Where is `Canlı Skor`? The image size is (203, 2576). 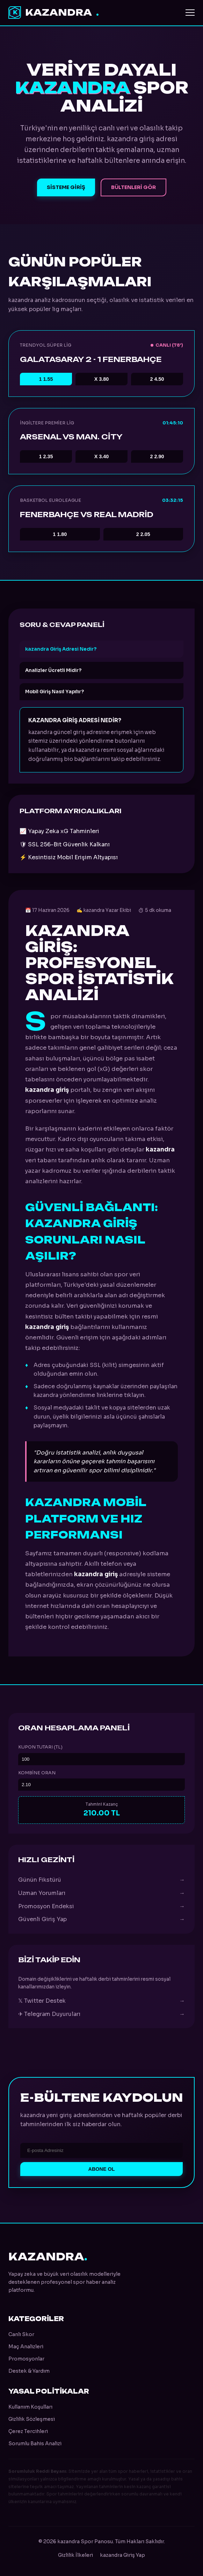 Canlı Skor is located at coordinates (21, 2334).